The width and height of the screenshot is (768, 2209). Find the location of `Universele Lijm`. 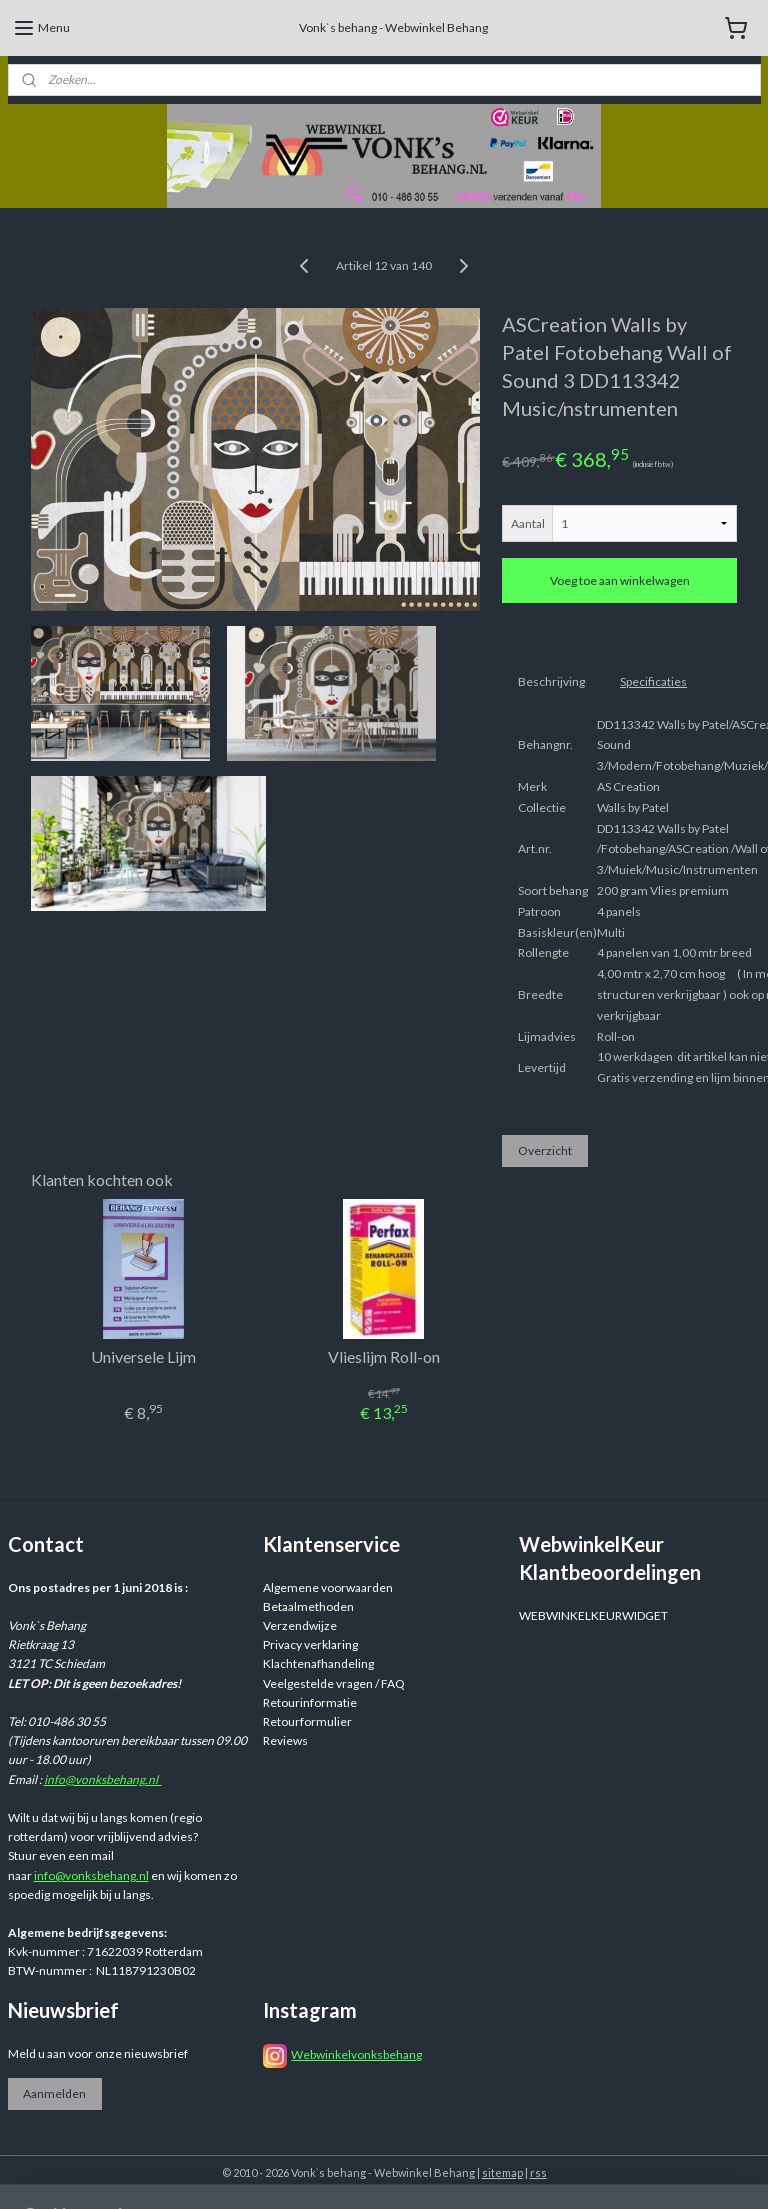

Universele Lijm is located at coordinates (143, 1356).